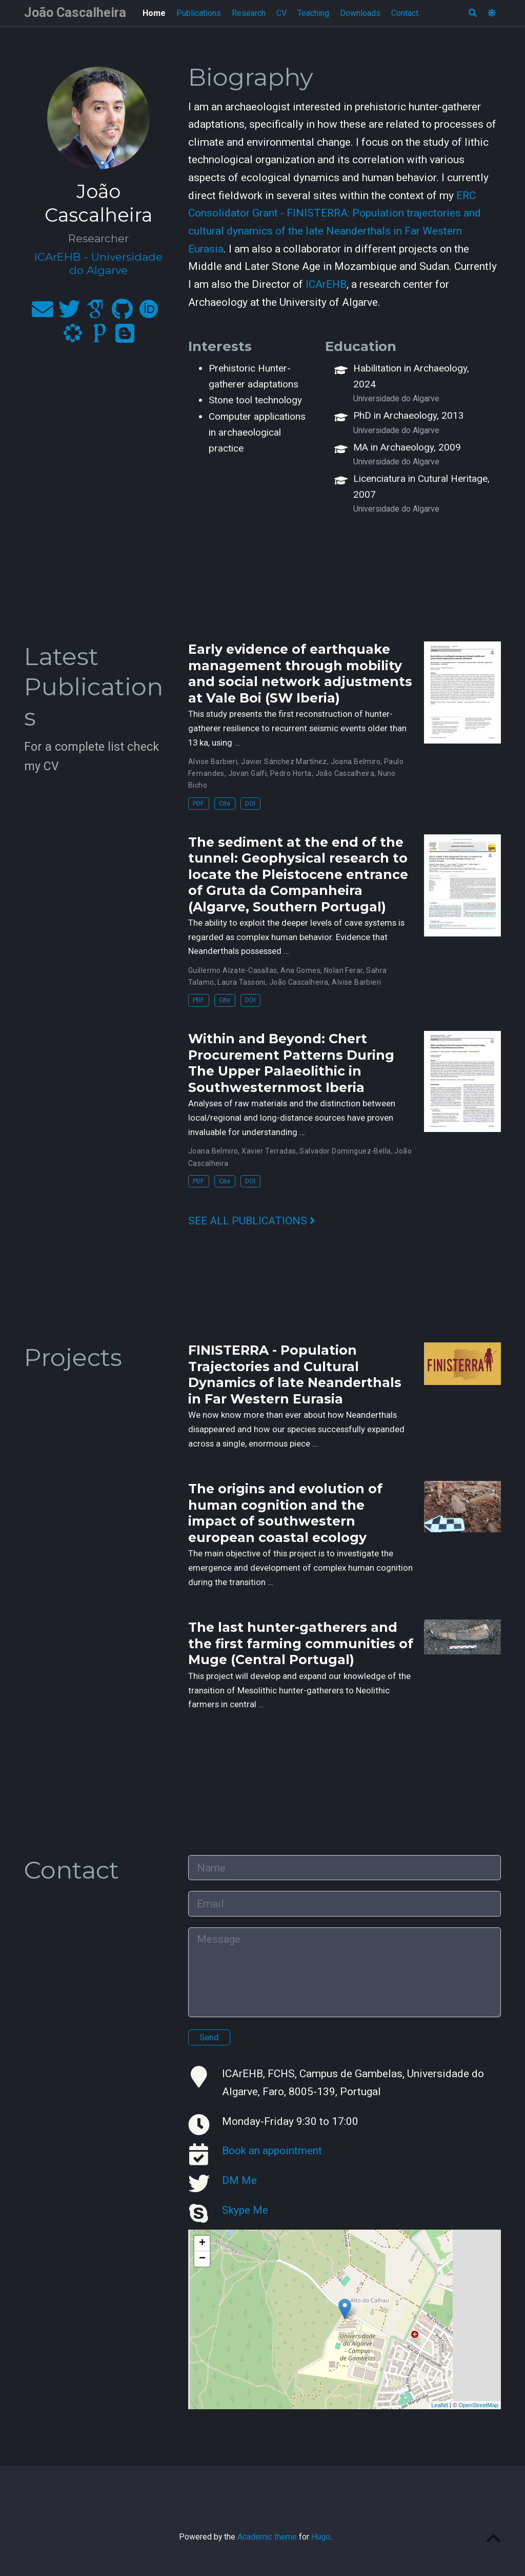 This screenshot has height=2576, width=525. Describe the element at coordinates (267, 2537) in the screenshot. I see `Academic theme` at that location.